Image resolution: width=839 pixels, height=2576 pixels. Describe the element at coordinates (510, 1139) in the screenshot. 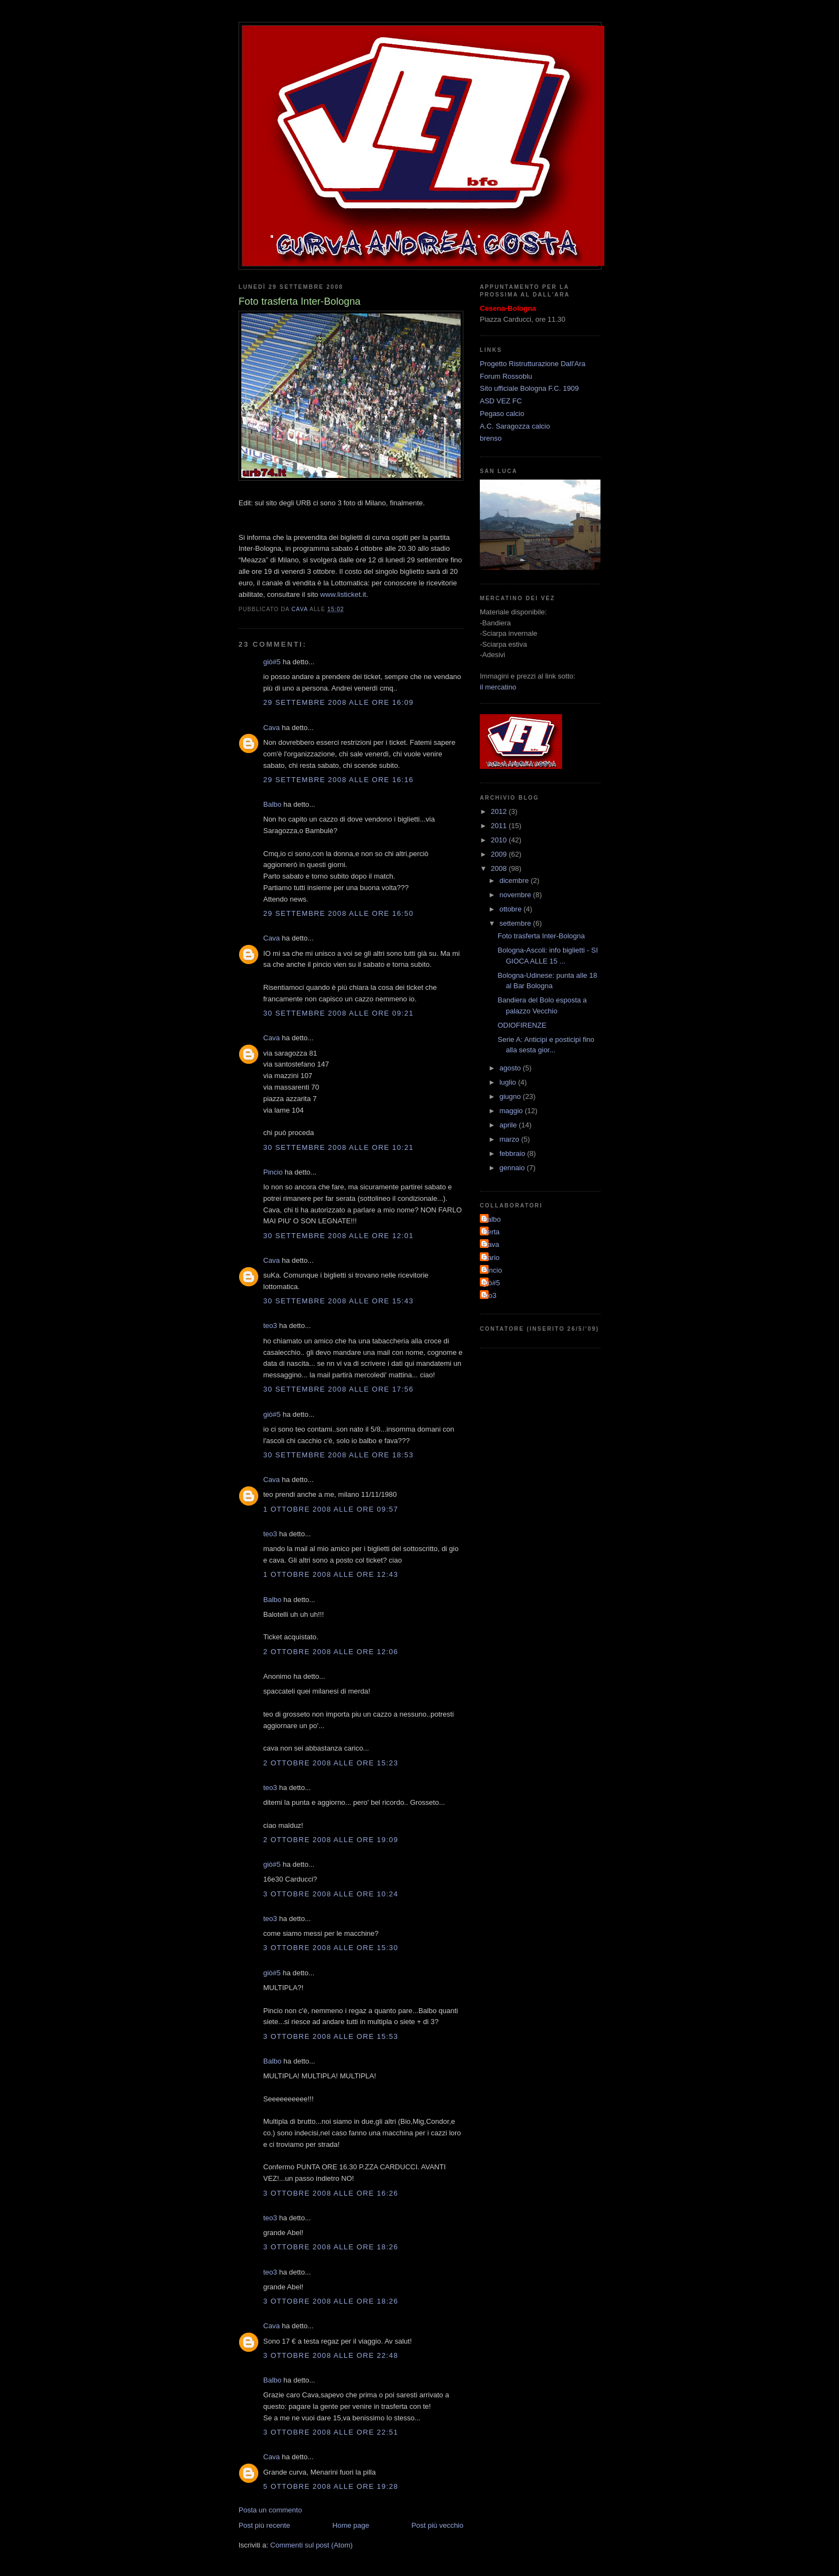

I see `marzo` at that location.